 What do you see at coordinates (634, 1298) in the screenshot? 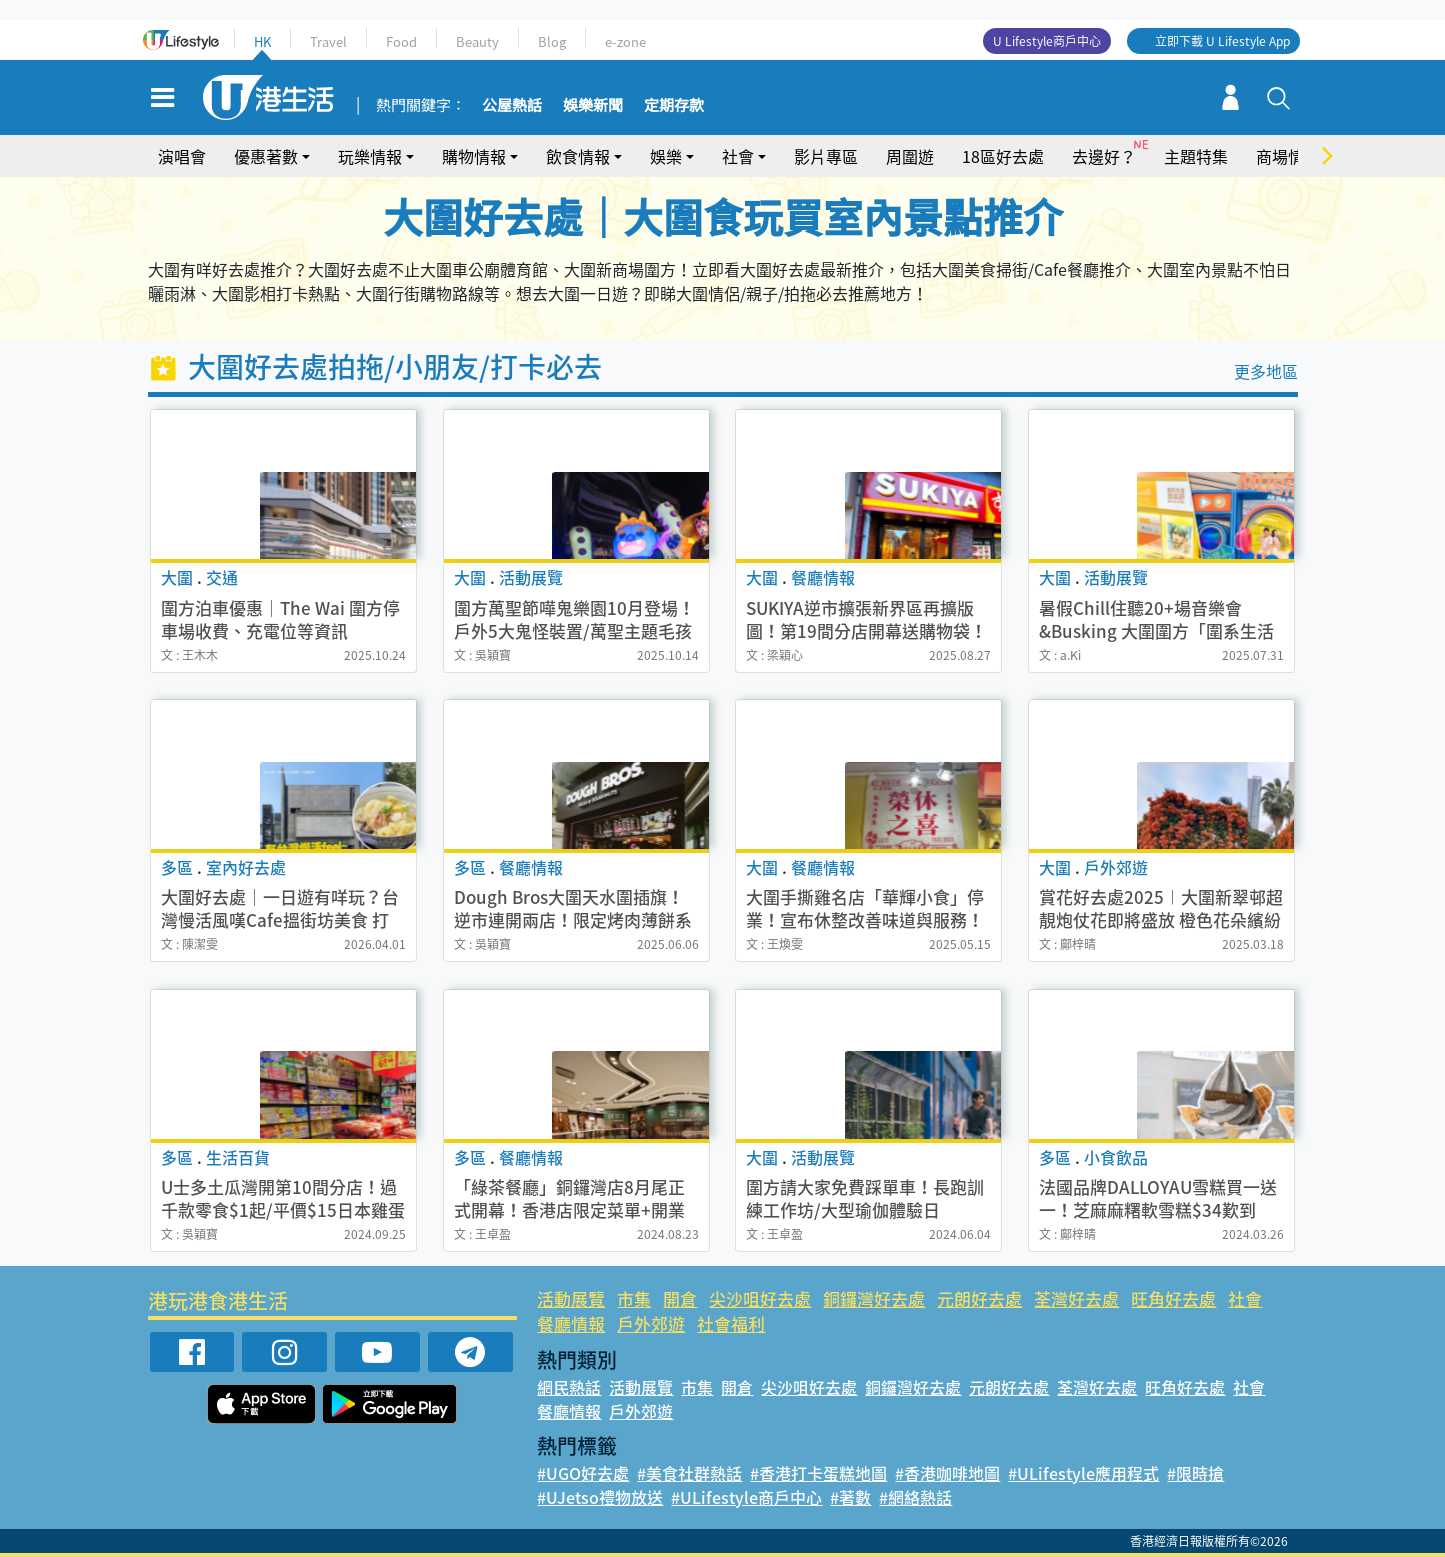
I see `市集` at bounding box center [634, 1298].